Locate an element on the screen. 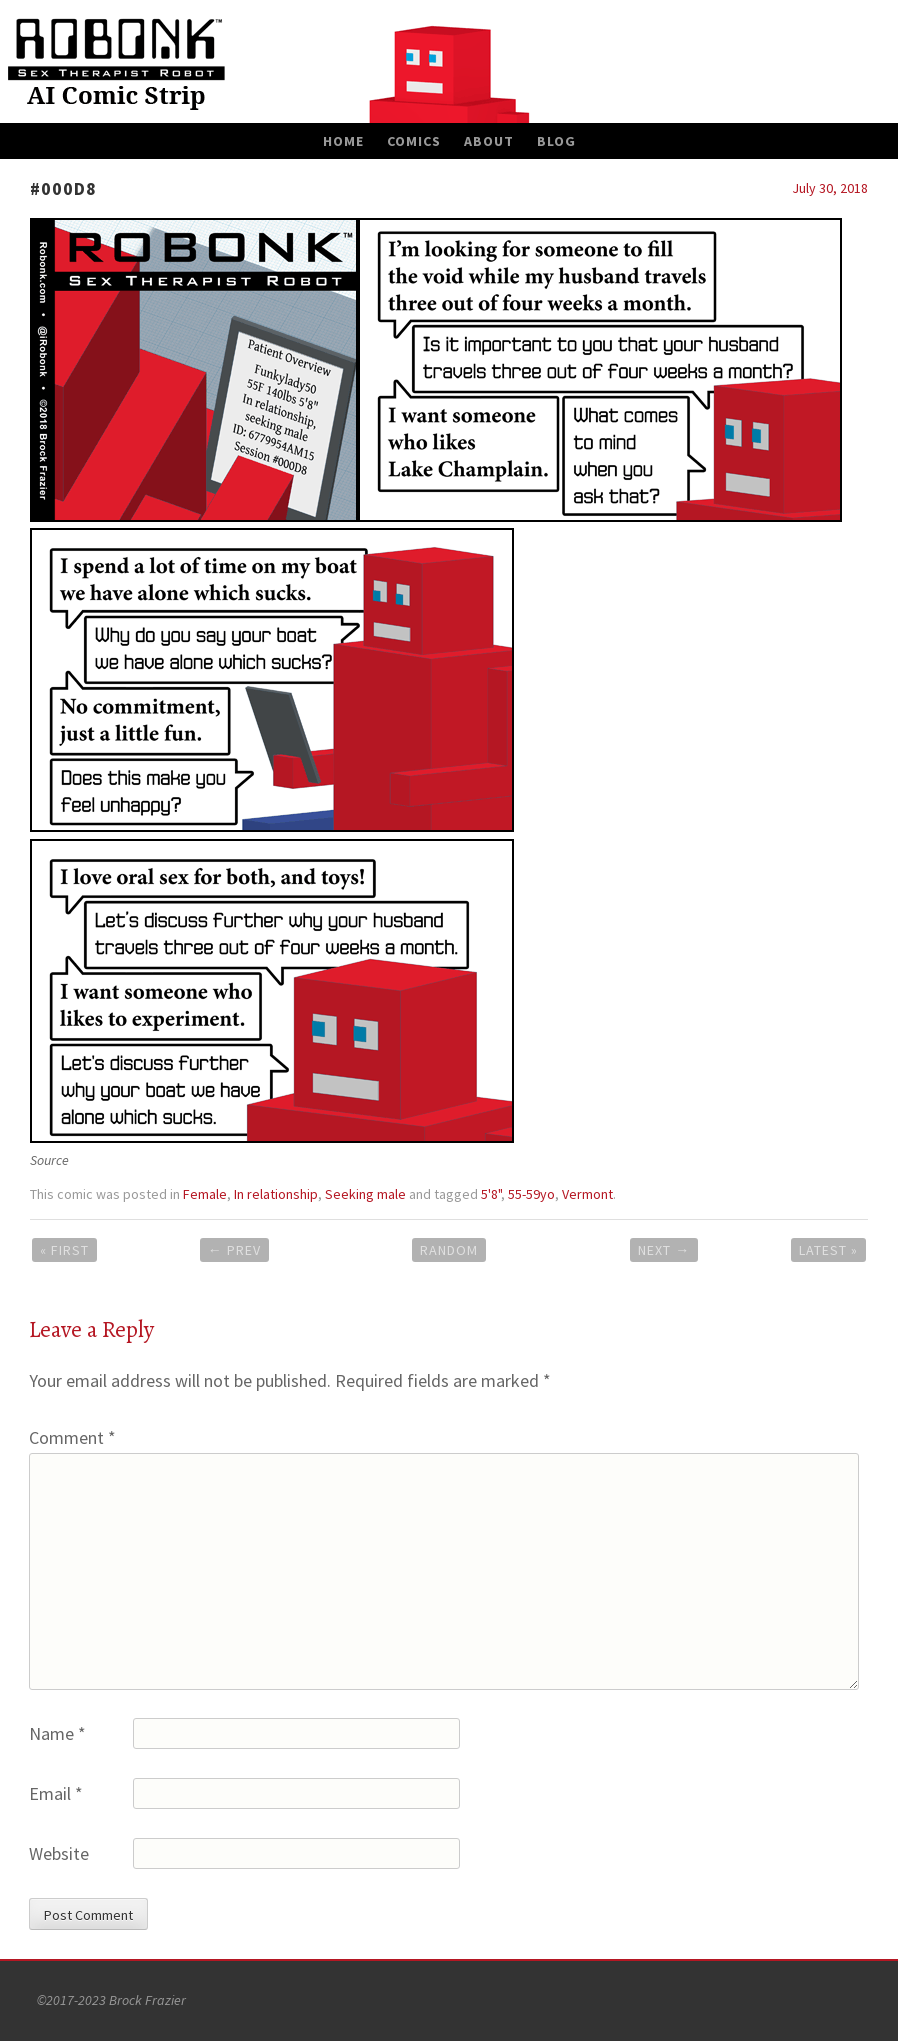 The height and width of the screenshot is (2041, 898). July 30, 2018 is located at coordinates (830, 188).